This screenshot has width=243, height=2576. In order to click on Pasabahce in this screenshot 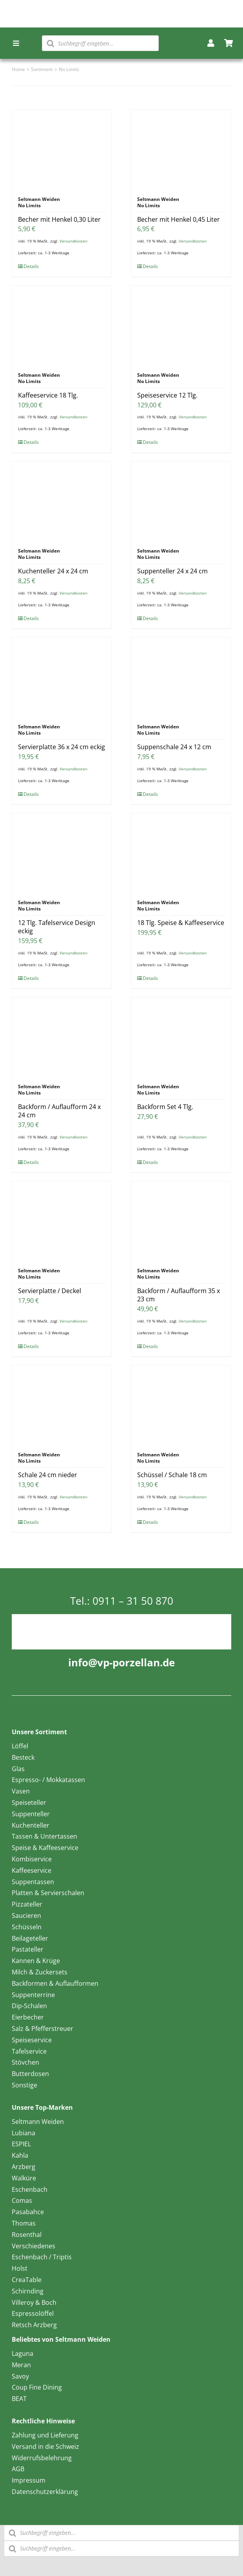, I will do `click(28, 2211)`.